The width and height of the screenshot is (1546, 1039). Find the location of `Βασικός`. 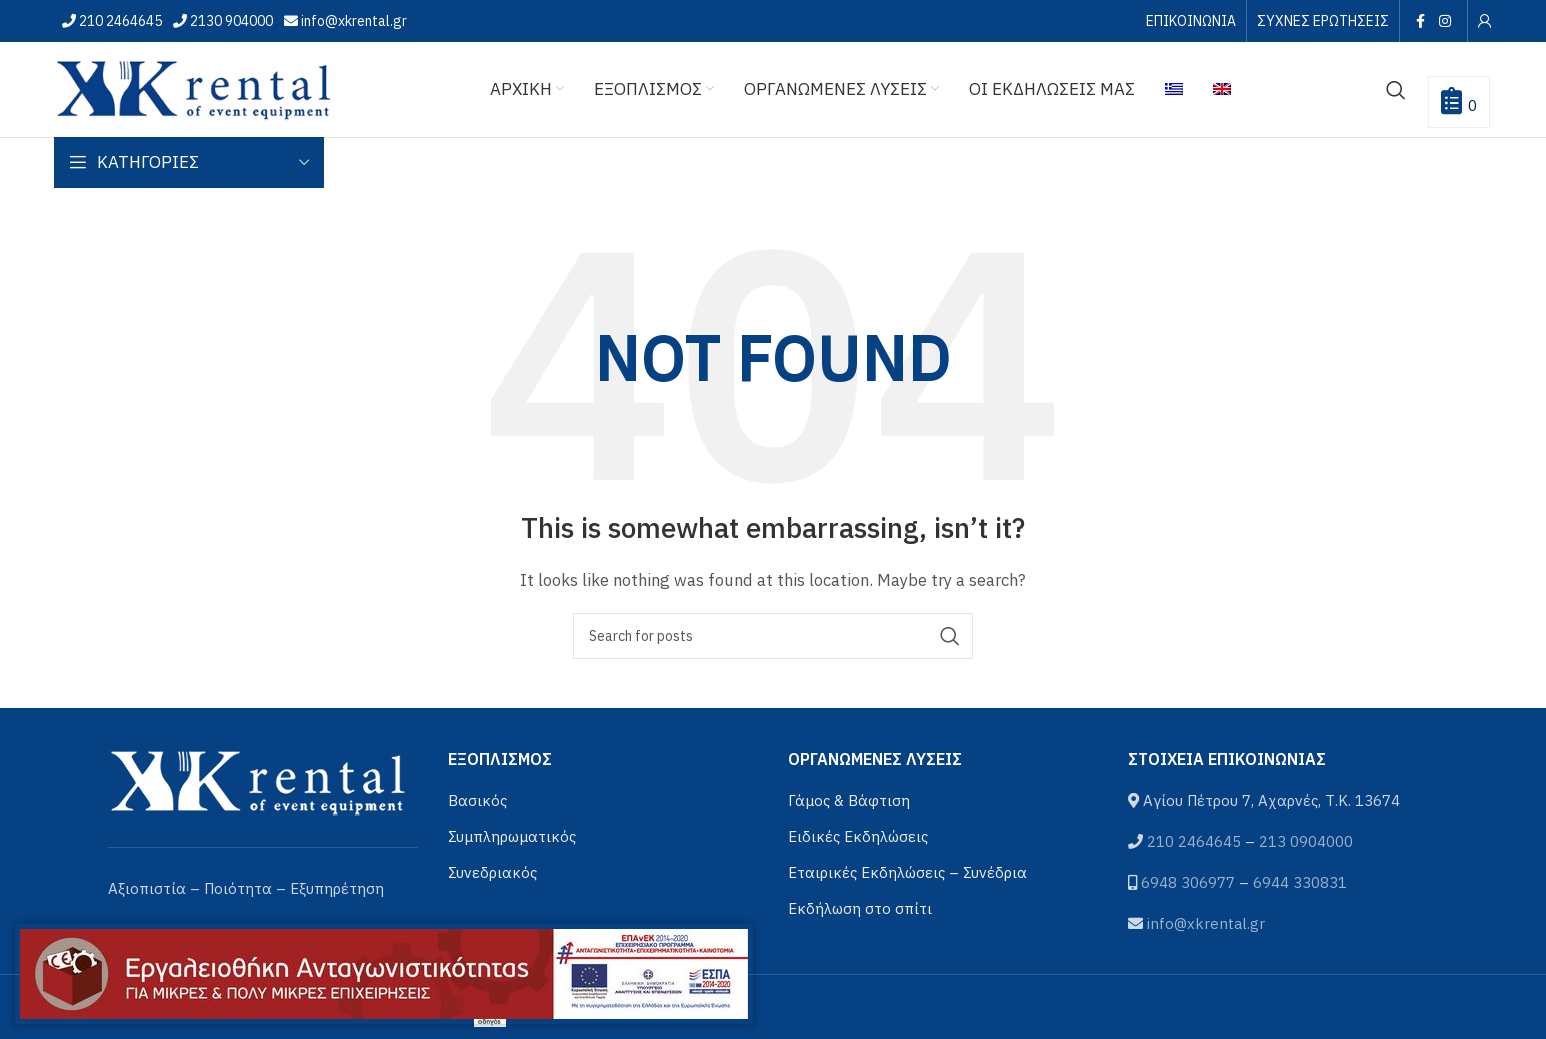

Βασικός is located at coordinates (477, 800).